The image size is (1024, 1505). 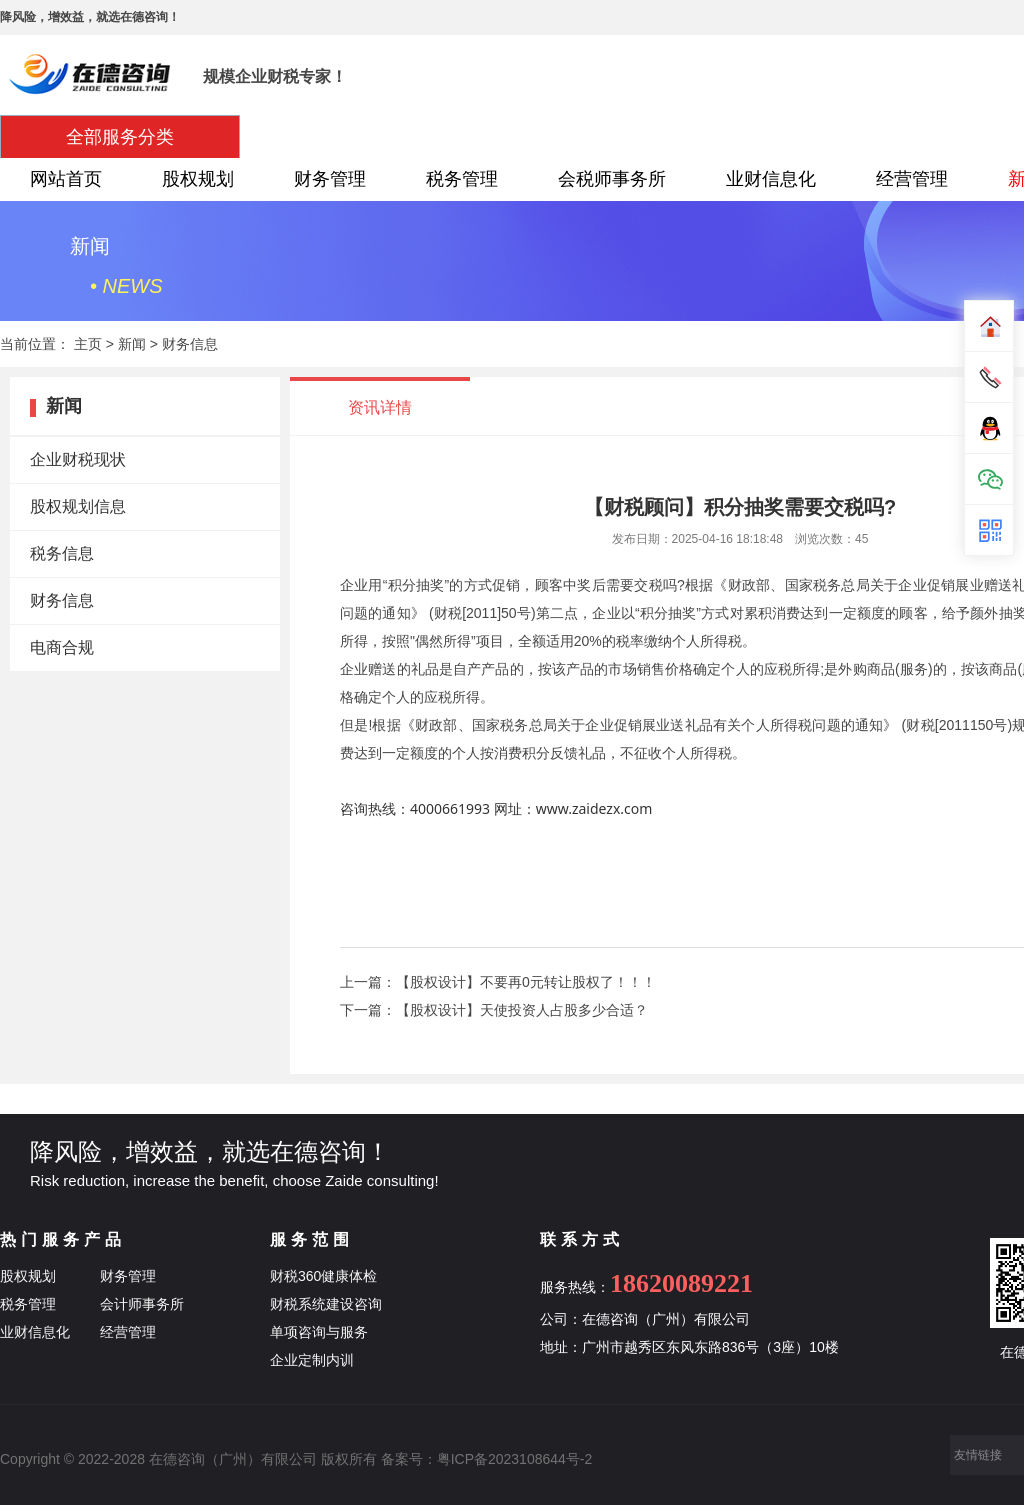 What do you see at coordinates (78, 506) in the screenshot?
I see `股权规划信息` at bounding box center [78, 506].